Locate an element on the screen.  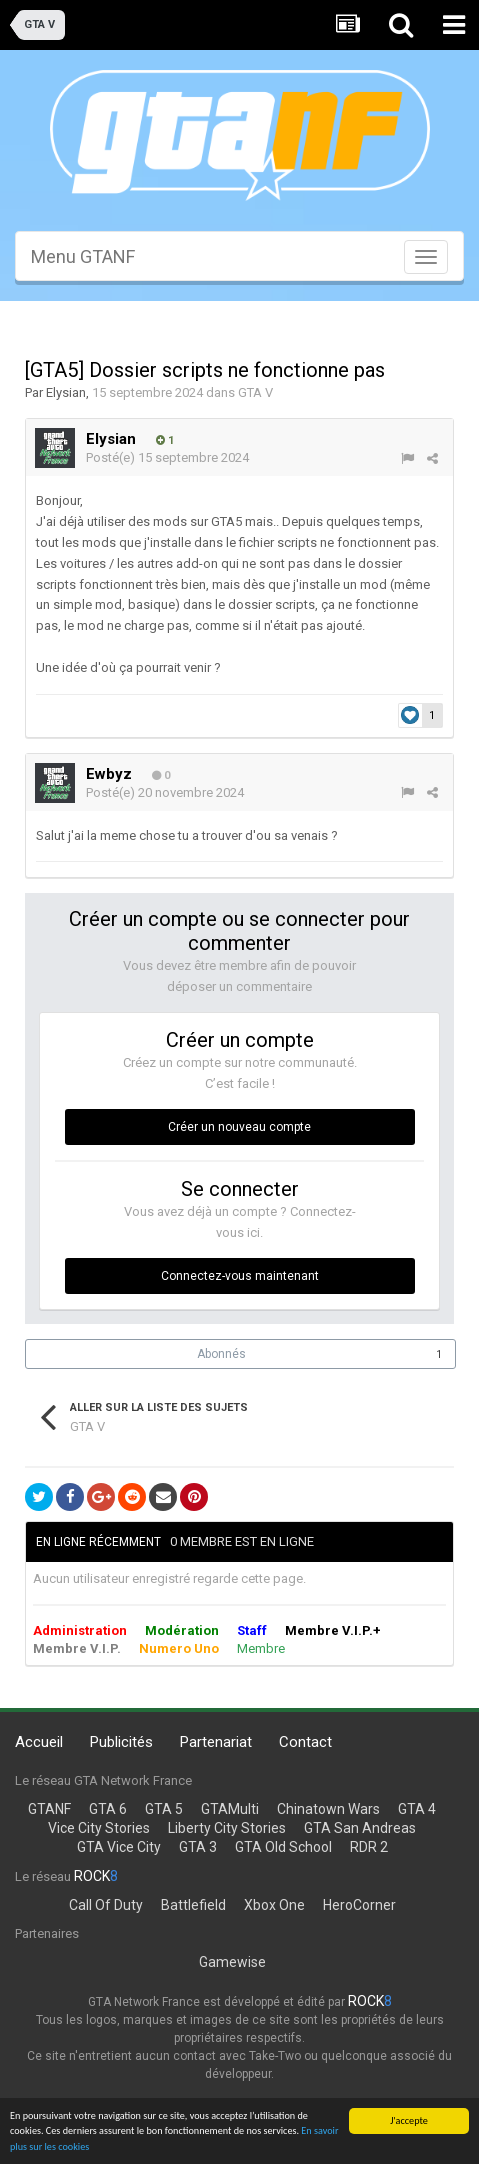
Vice City Stories is located at coordinates (99, 1828).